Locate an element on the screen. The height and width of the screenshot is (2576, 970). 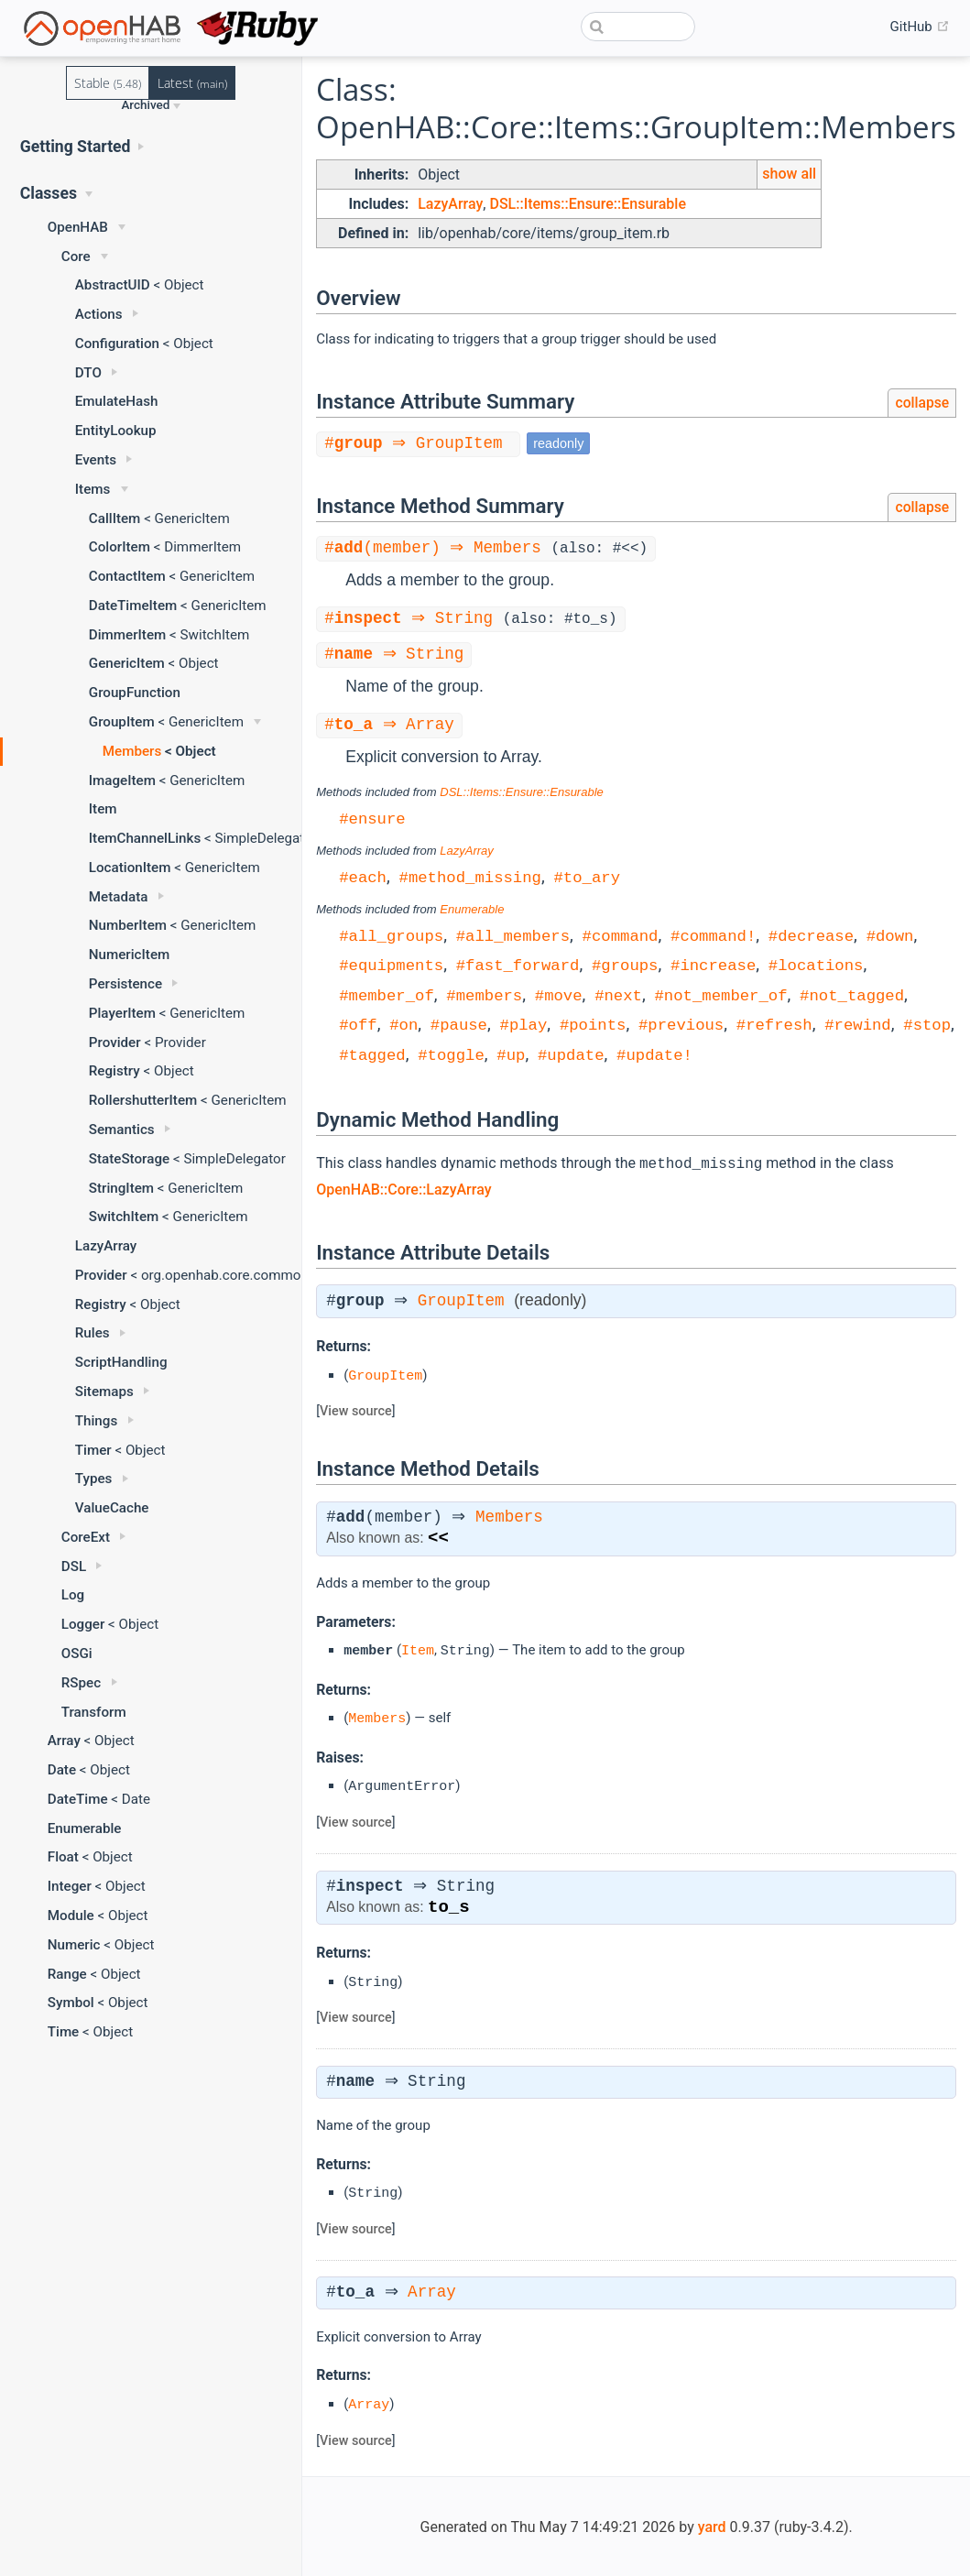
Transform is located at coordinates (93, 1712).